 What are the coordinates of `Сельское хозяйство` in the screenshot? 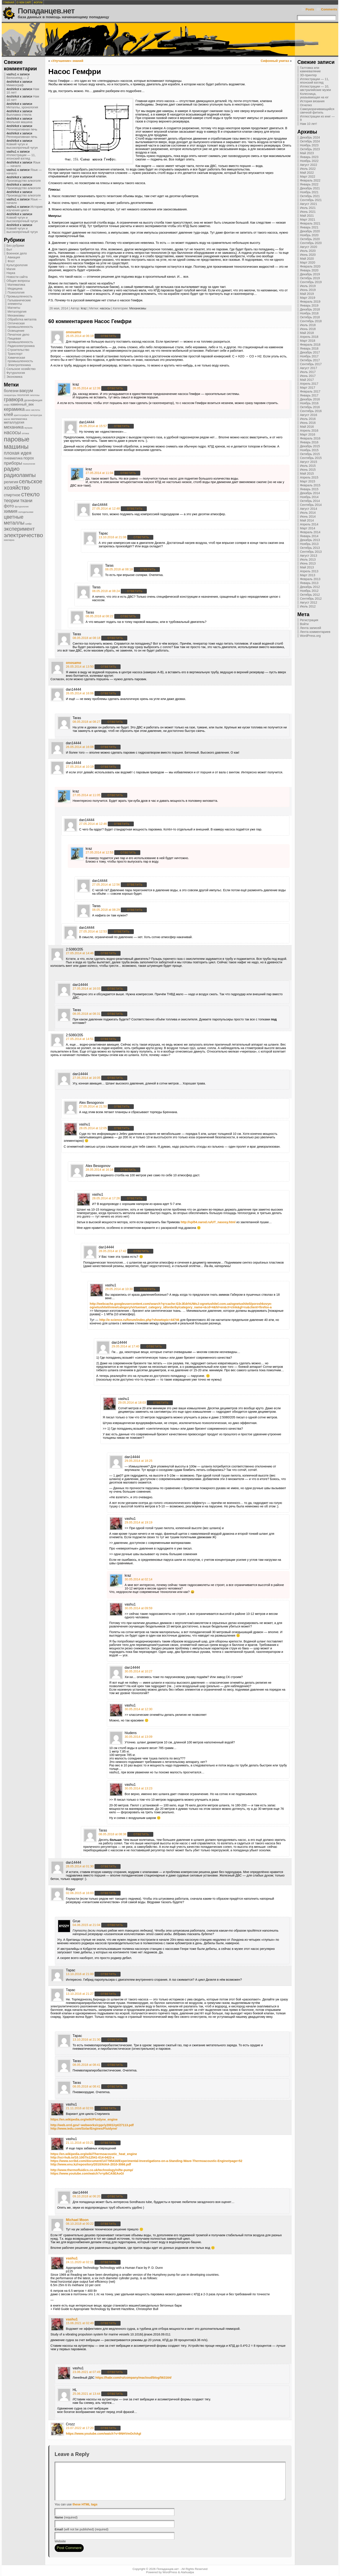 It's located at (21, 369).